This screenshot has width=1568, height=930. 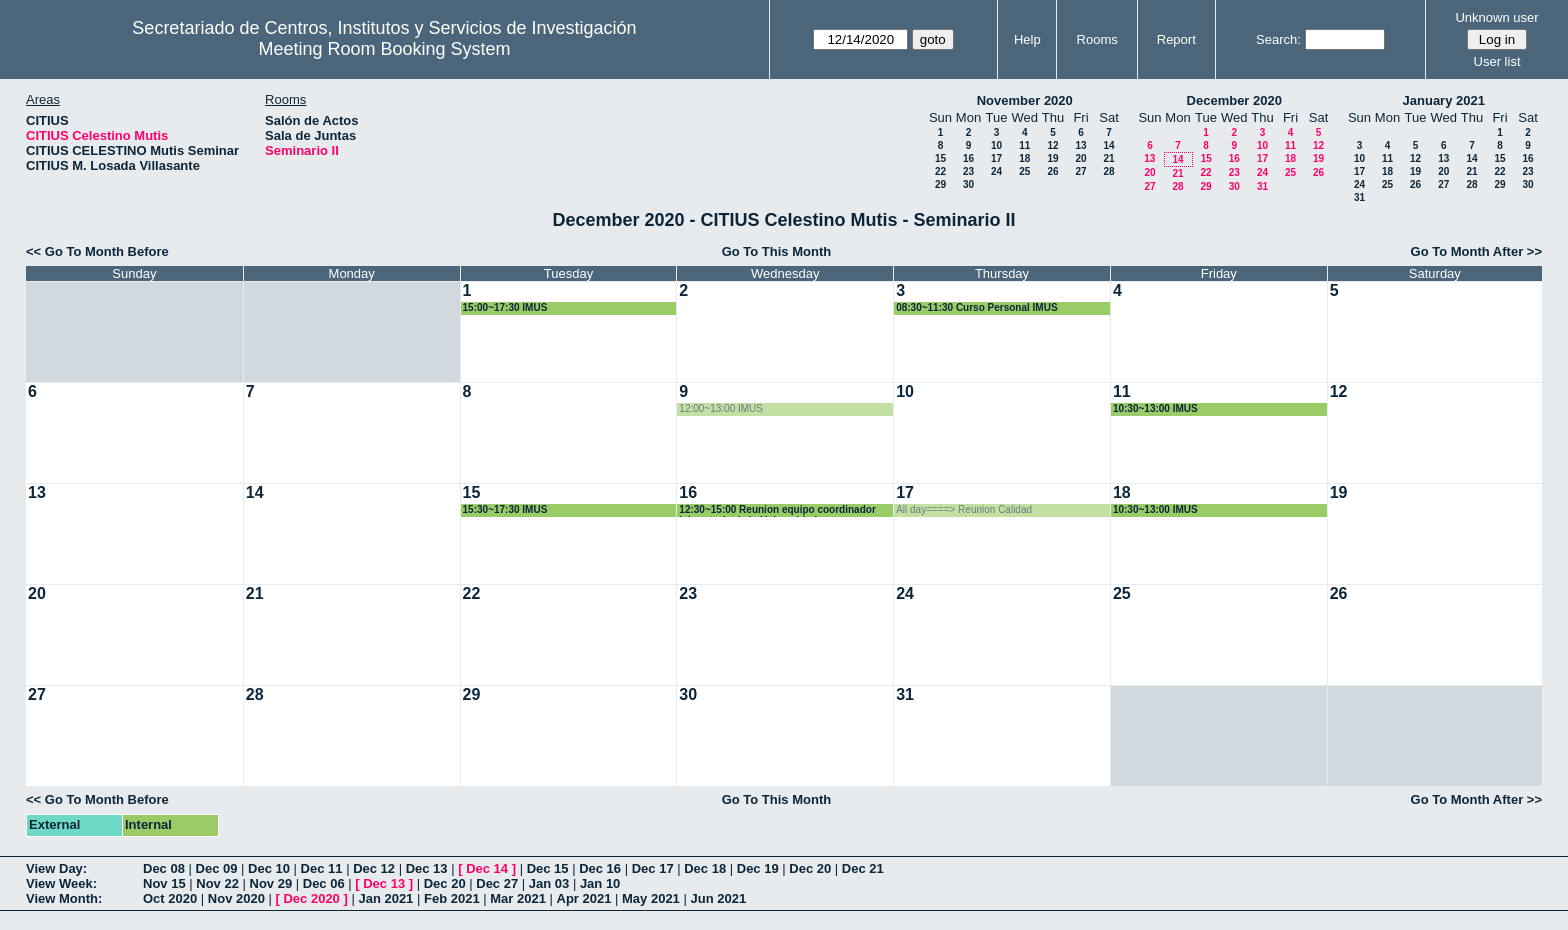 I want to click on 15, so click(x=940, y=158).